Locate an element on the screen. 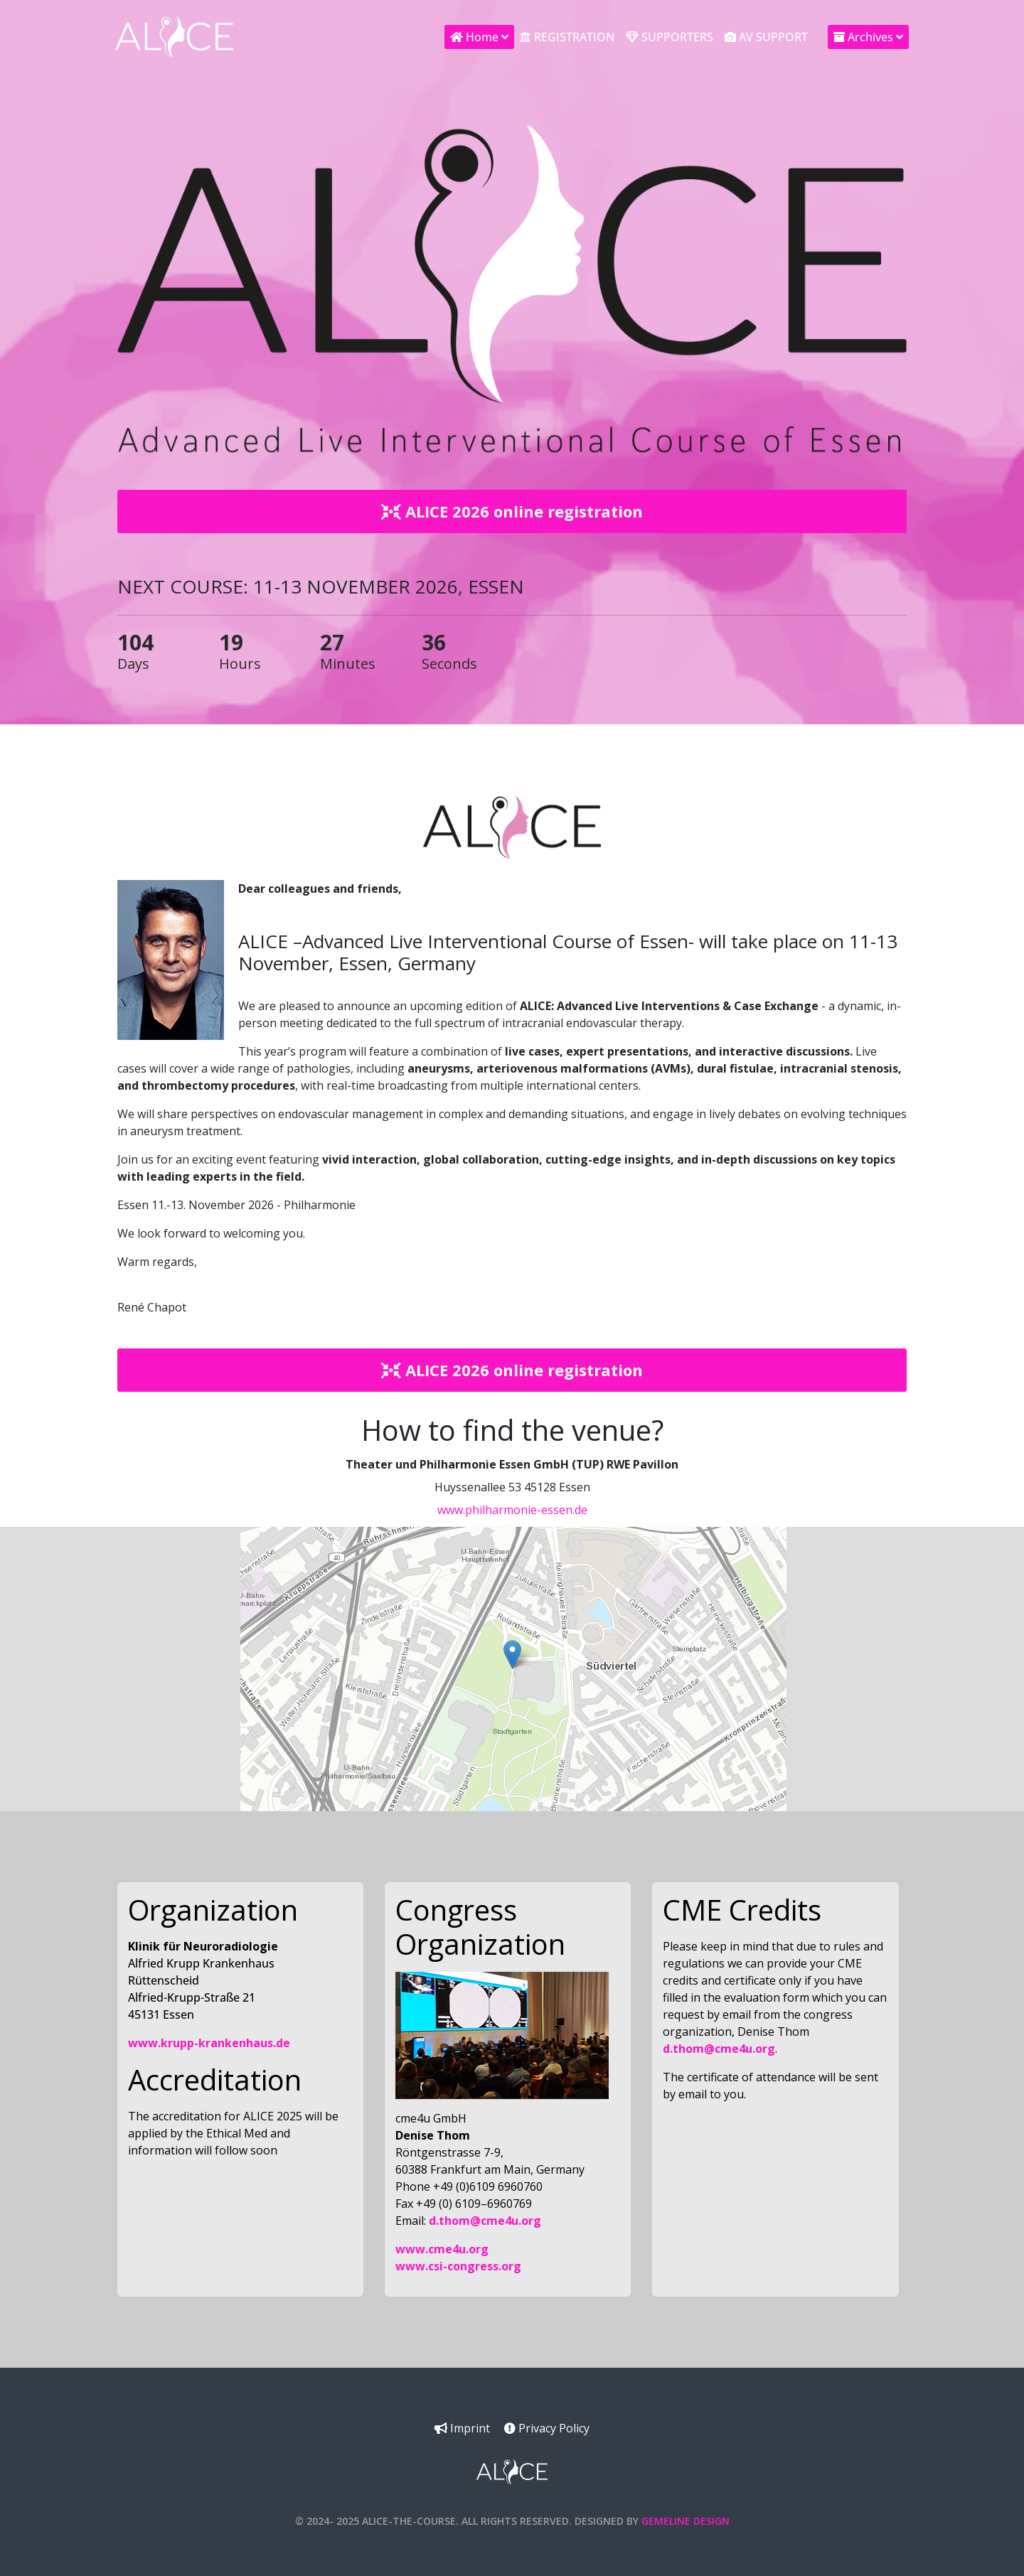  www.philharmonie-essen.de is located at coordinates (512, 1510).